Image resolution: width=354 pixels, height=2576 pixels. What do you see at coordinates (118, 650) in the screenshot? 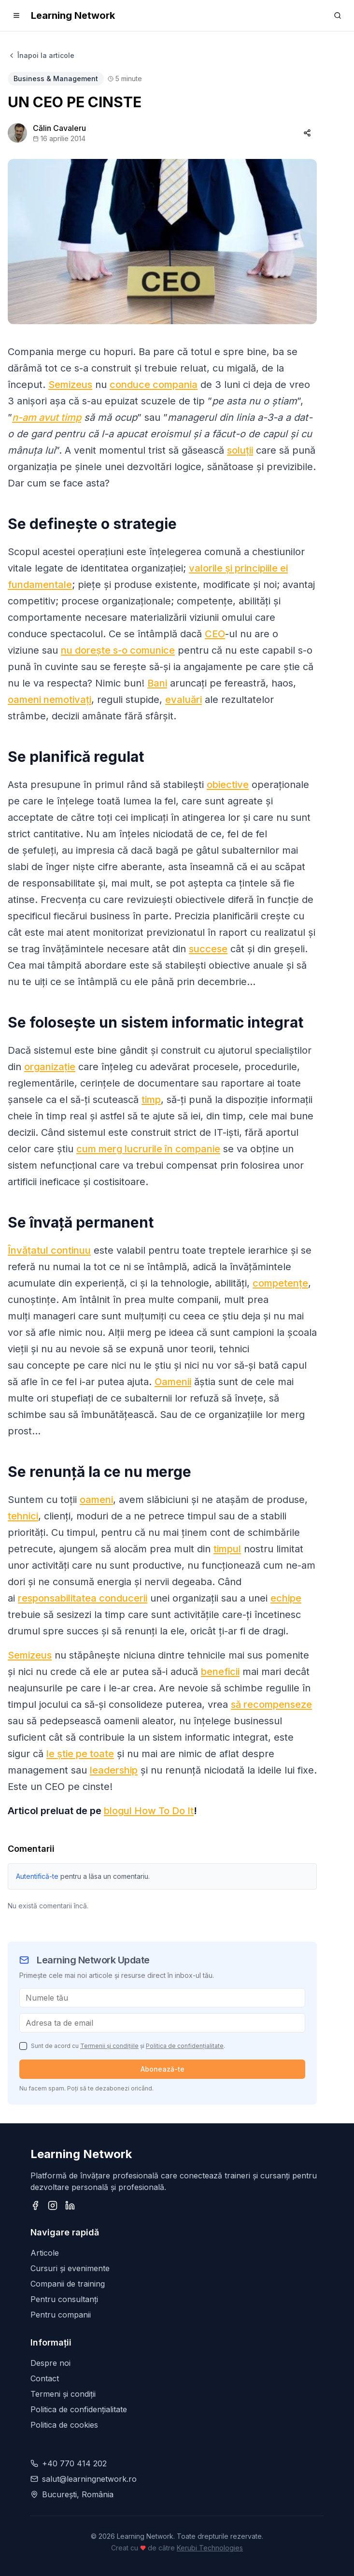
I see `nu dorește s-o comunice` at bounding box center [118, 650].